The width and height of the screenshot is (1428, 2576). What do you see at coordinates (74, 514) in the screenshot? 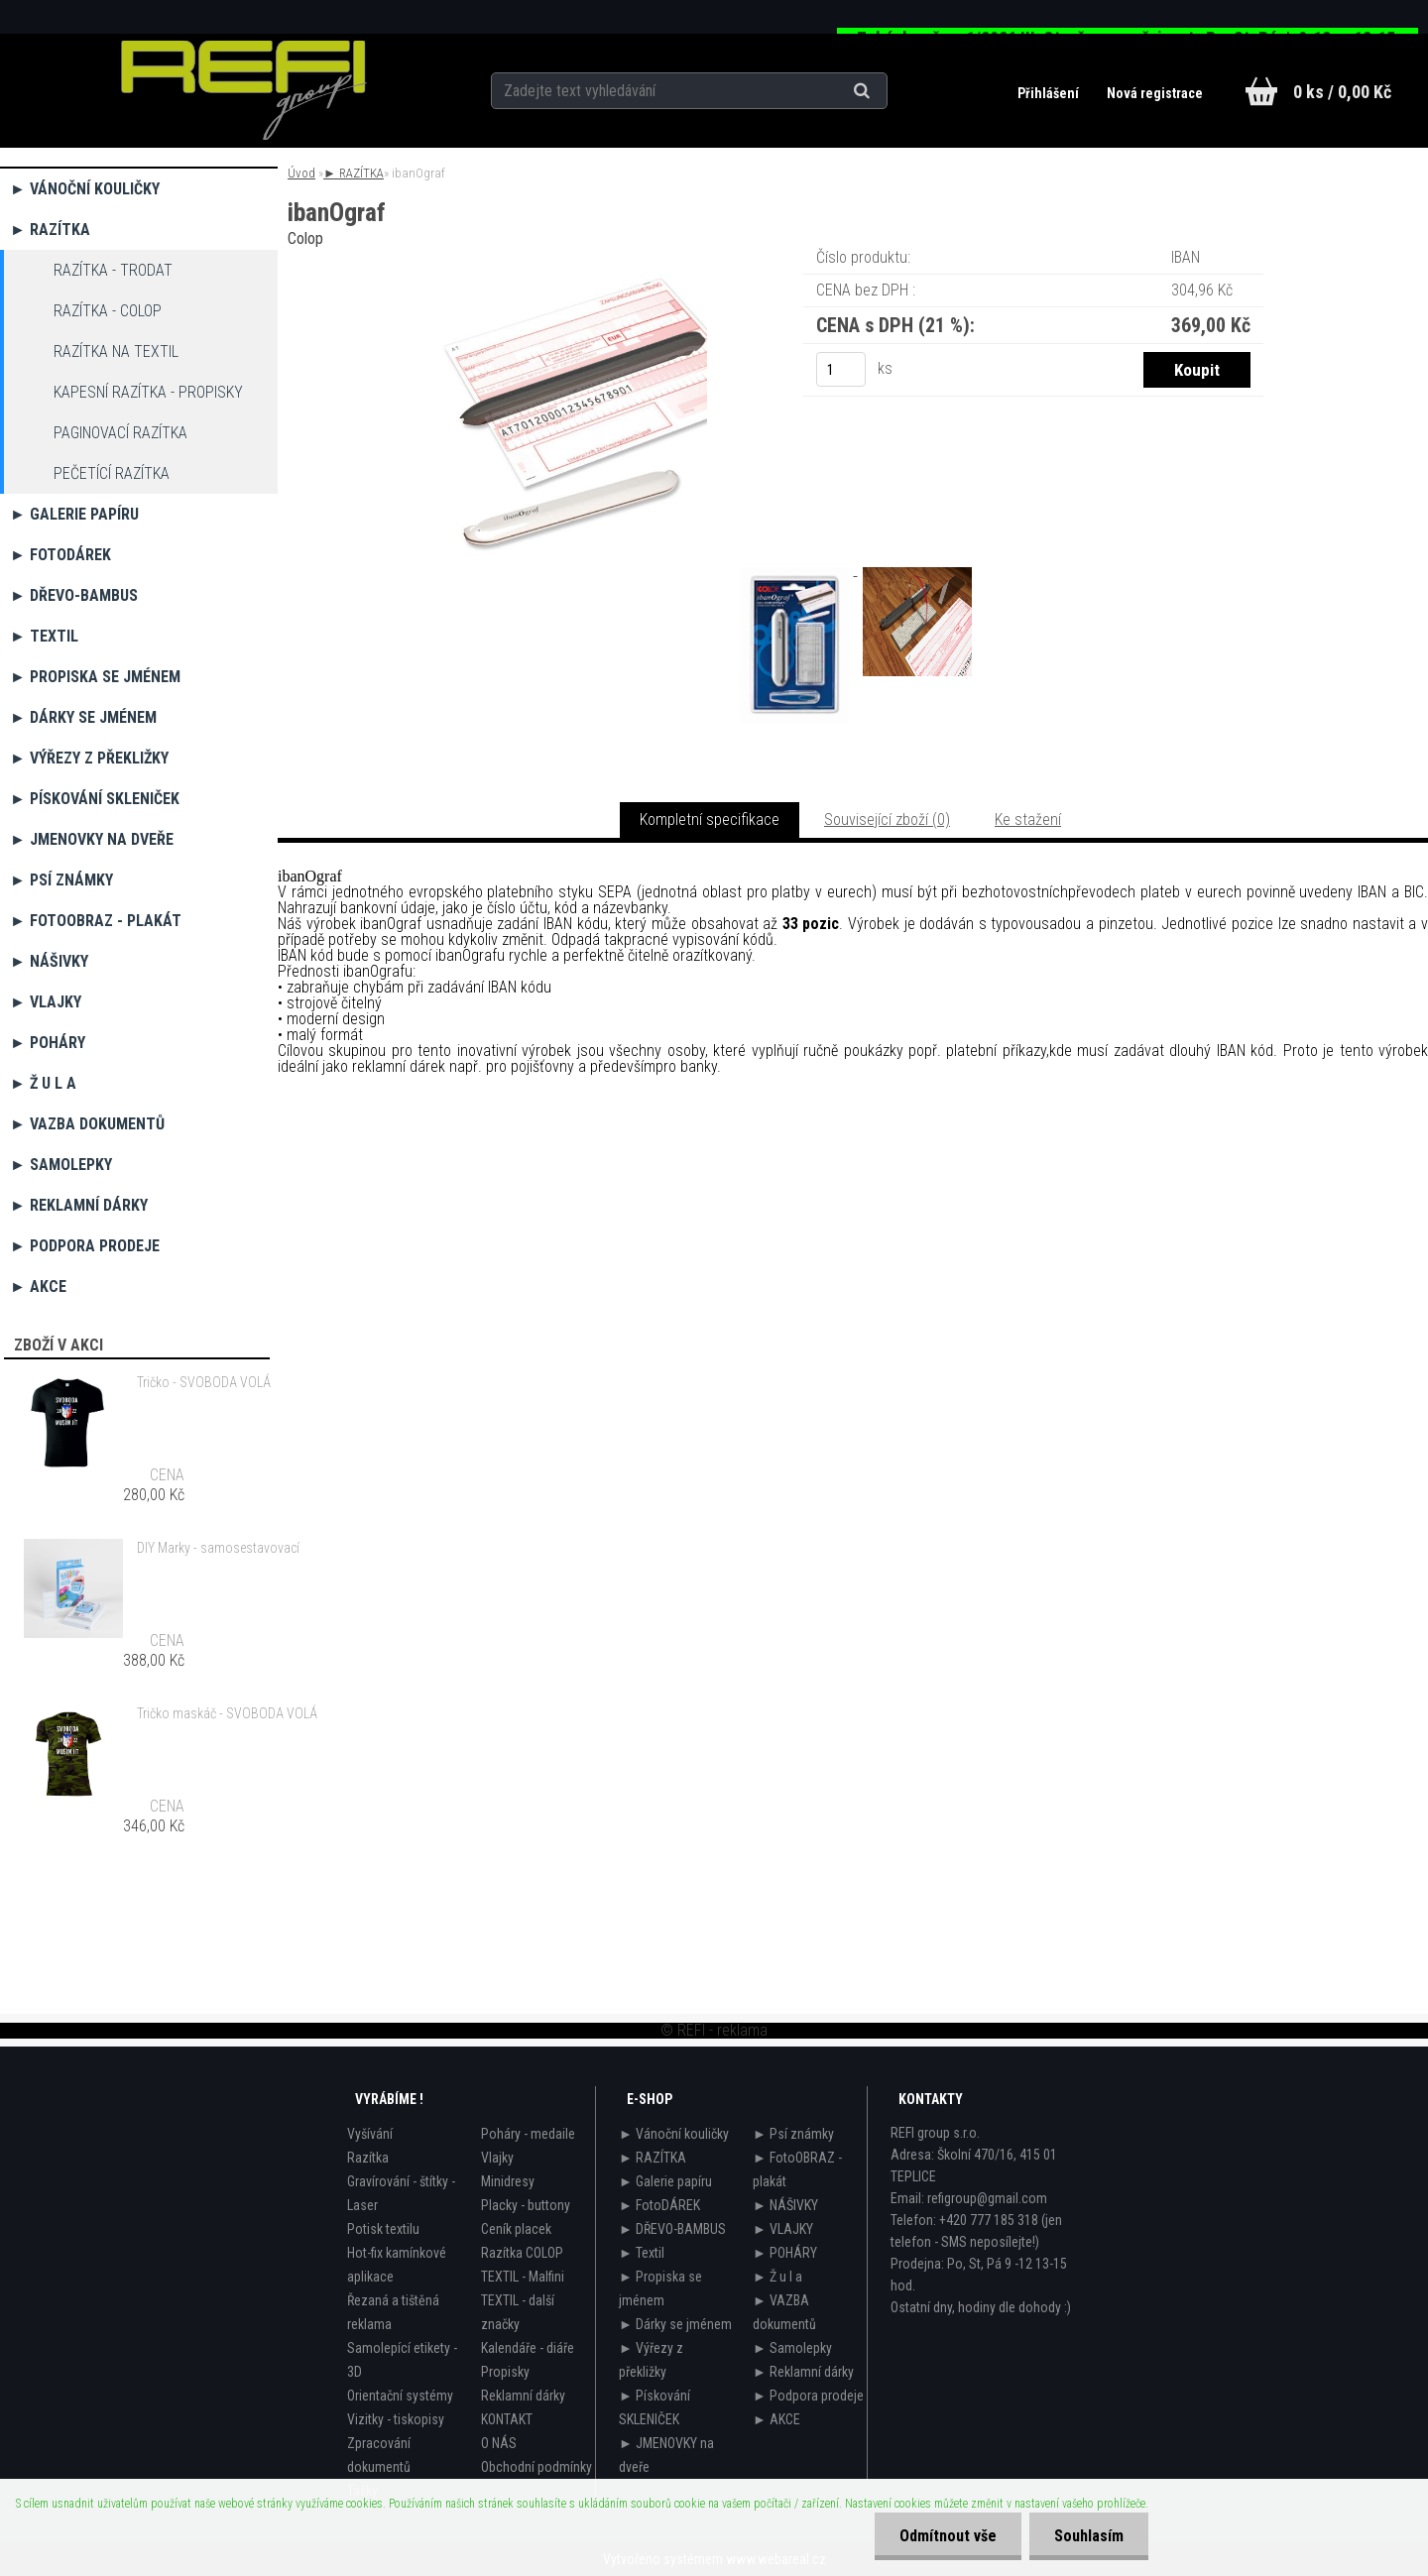
I see `► Galerie papíru` at bounding box center [74, 514].